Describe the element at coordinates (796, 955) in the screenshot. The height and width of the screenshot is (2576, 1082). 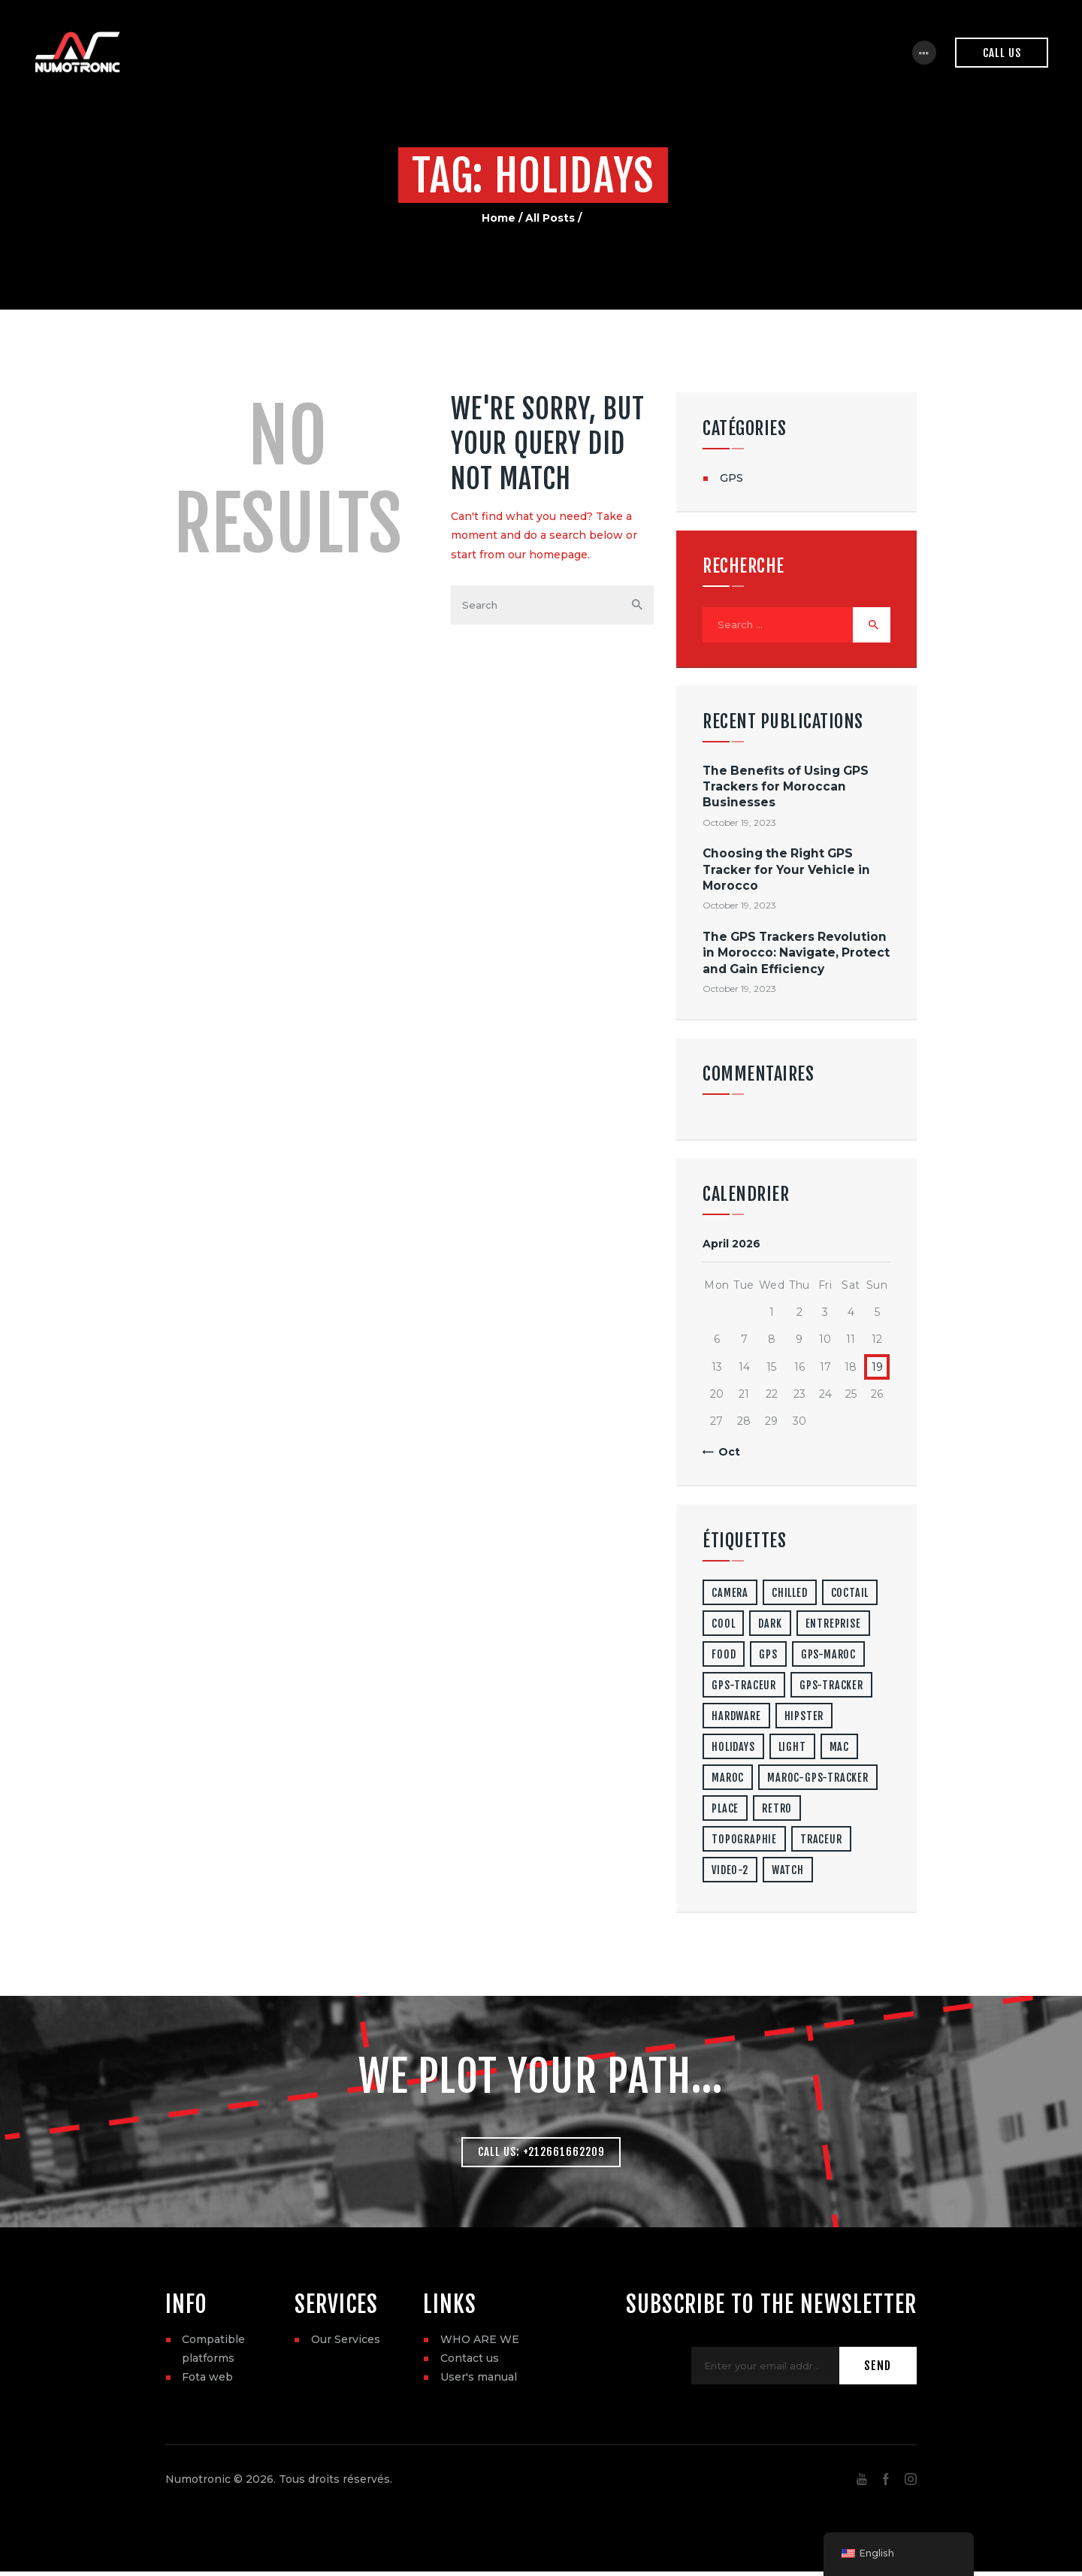
I see `The GPS Trackers Revolution in Morocco: Navigate, Protect and Gain Efficiency` at that location.